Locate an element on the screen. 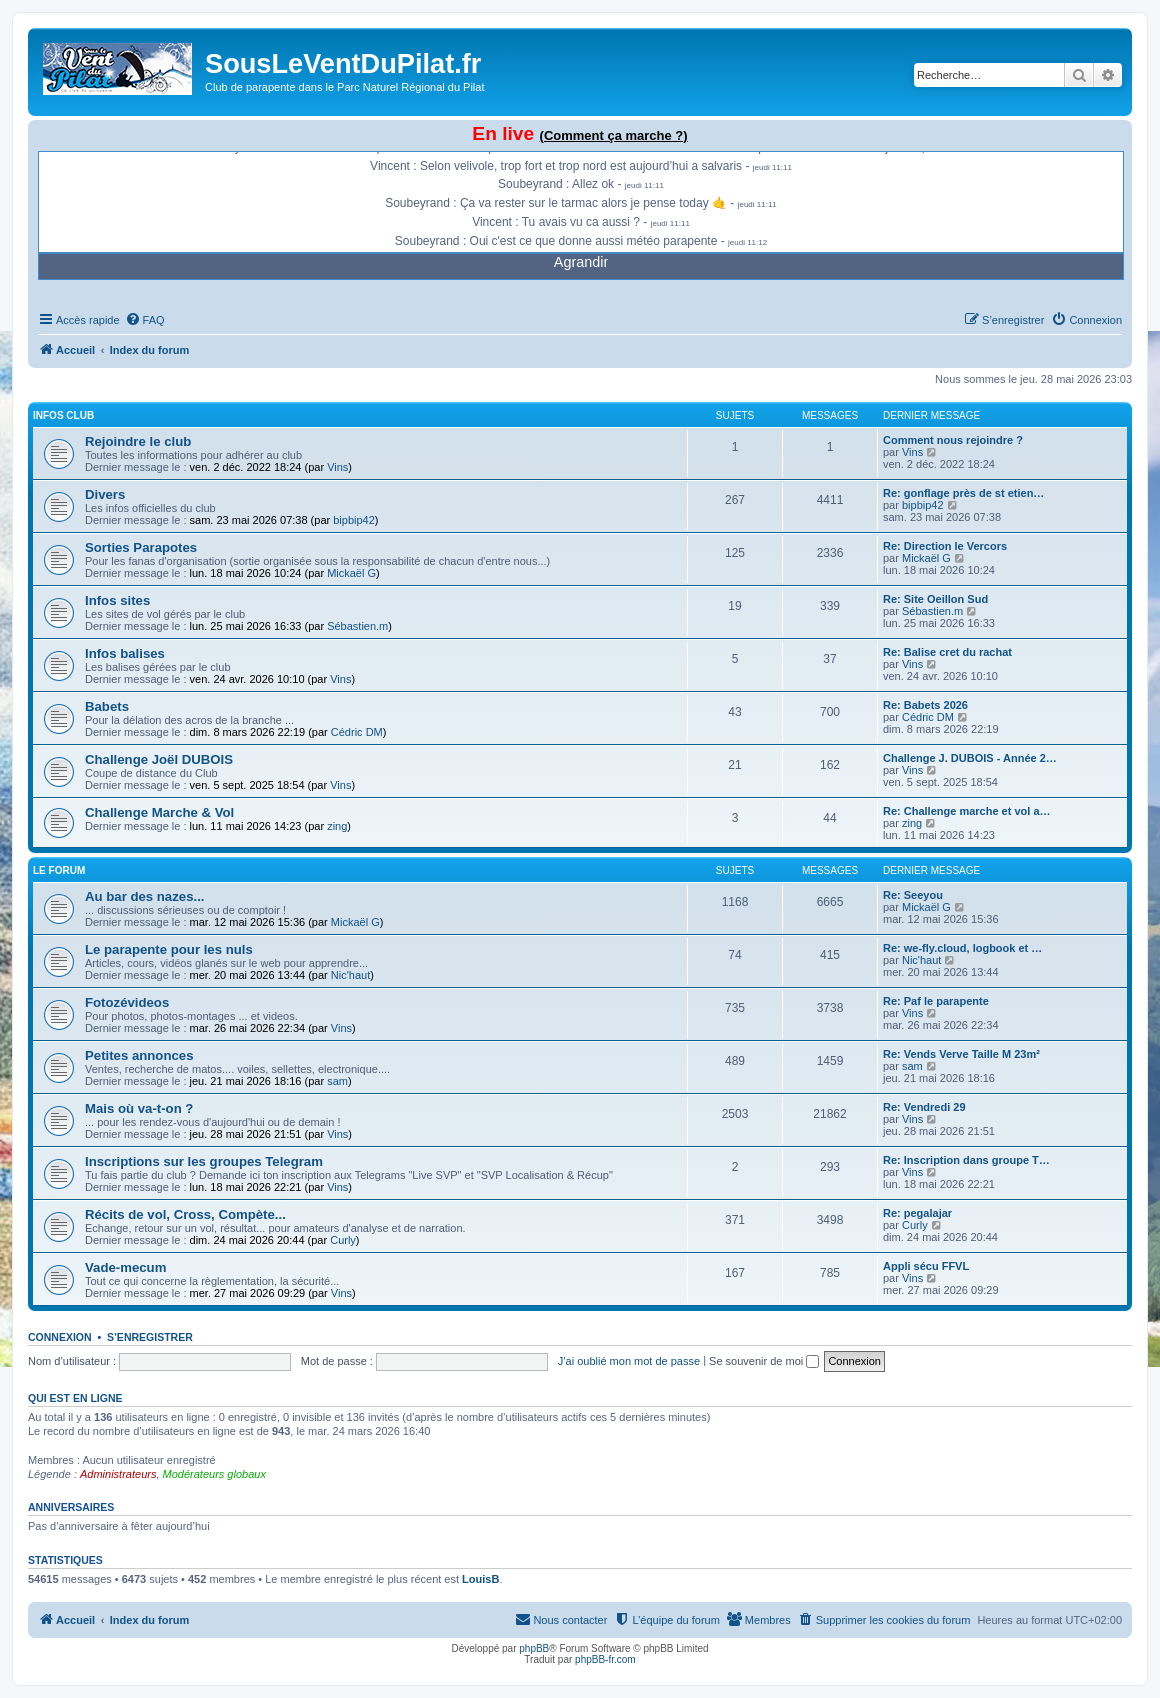  Challenge Marche & Vol is located at coordinates (159, 812).